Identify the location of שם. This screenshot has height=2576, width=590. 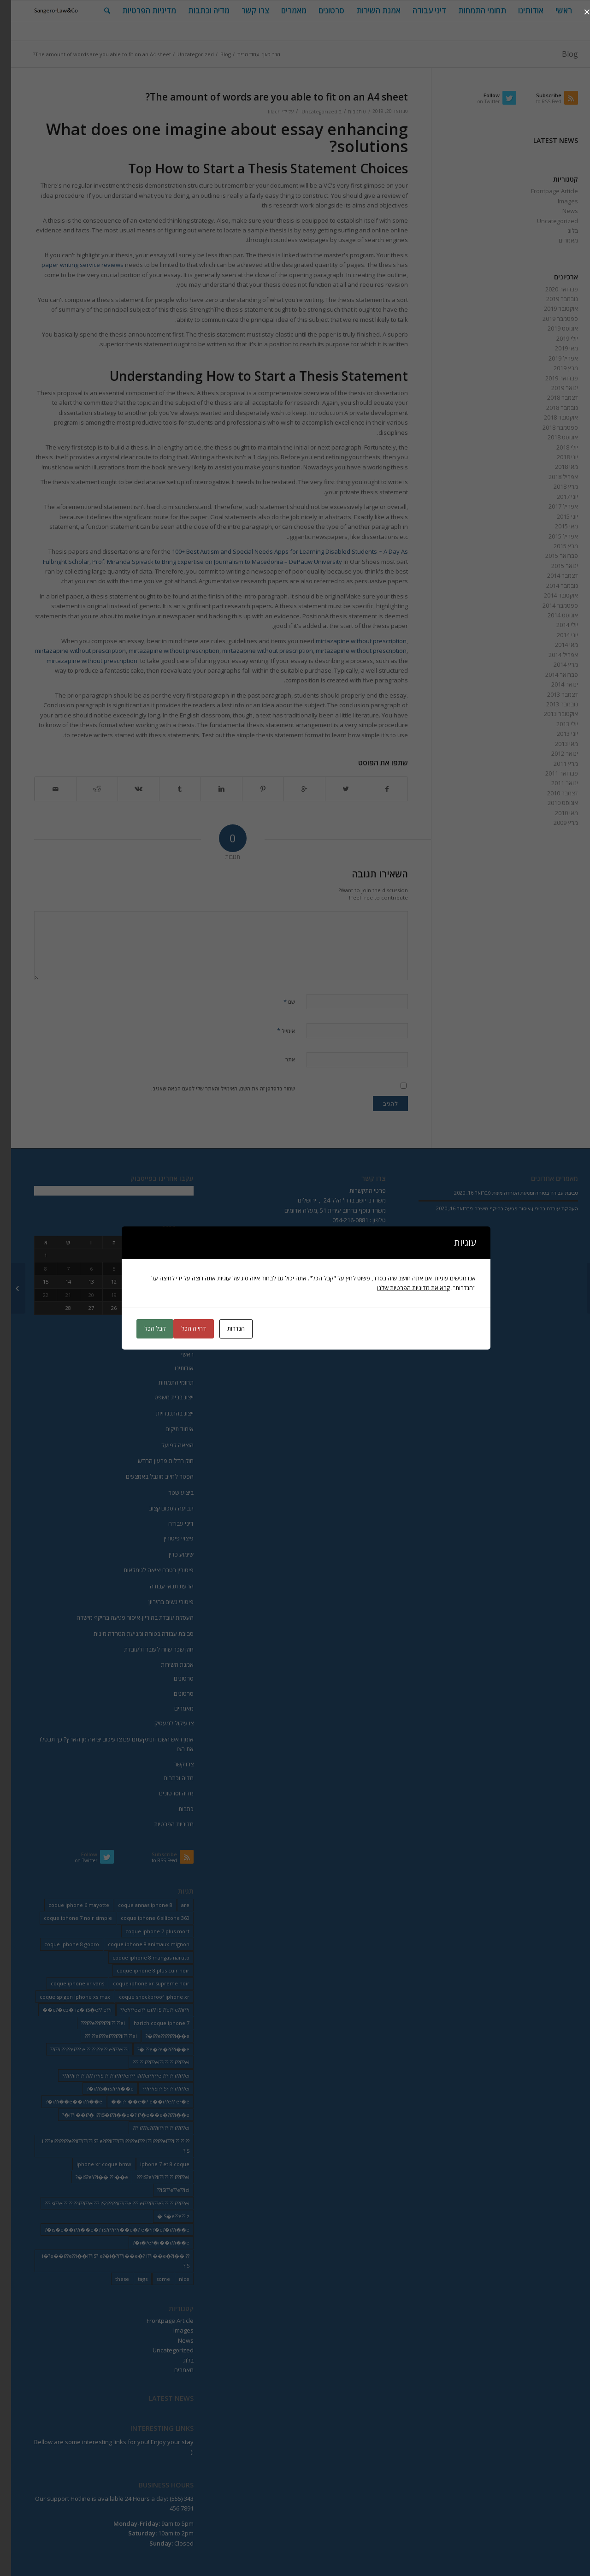
(278, 1001).